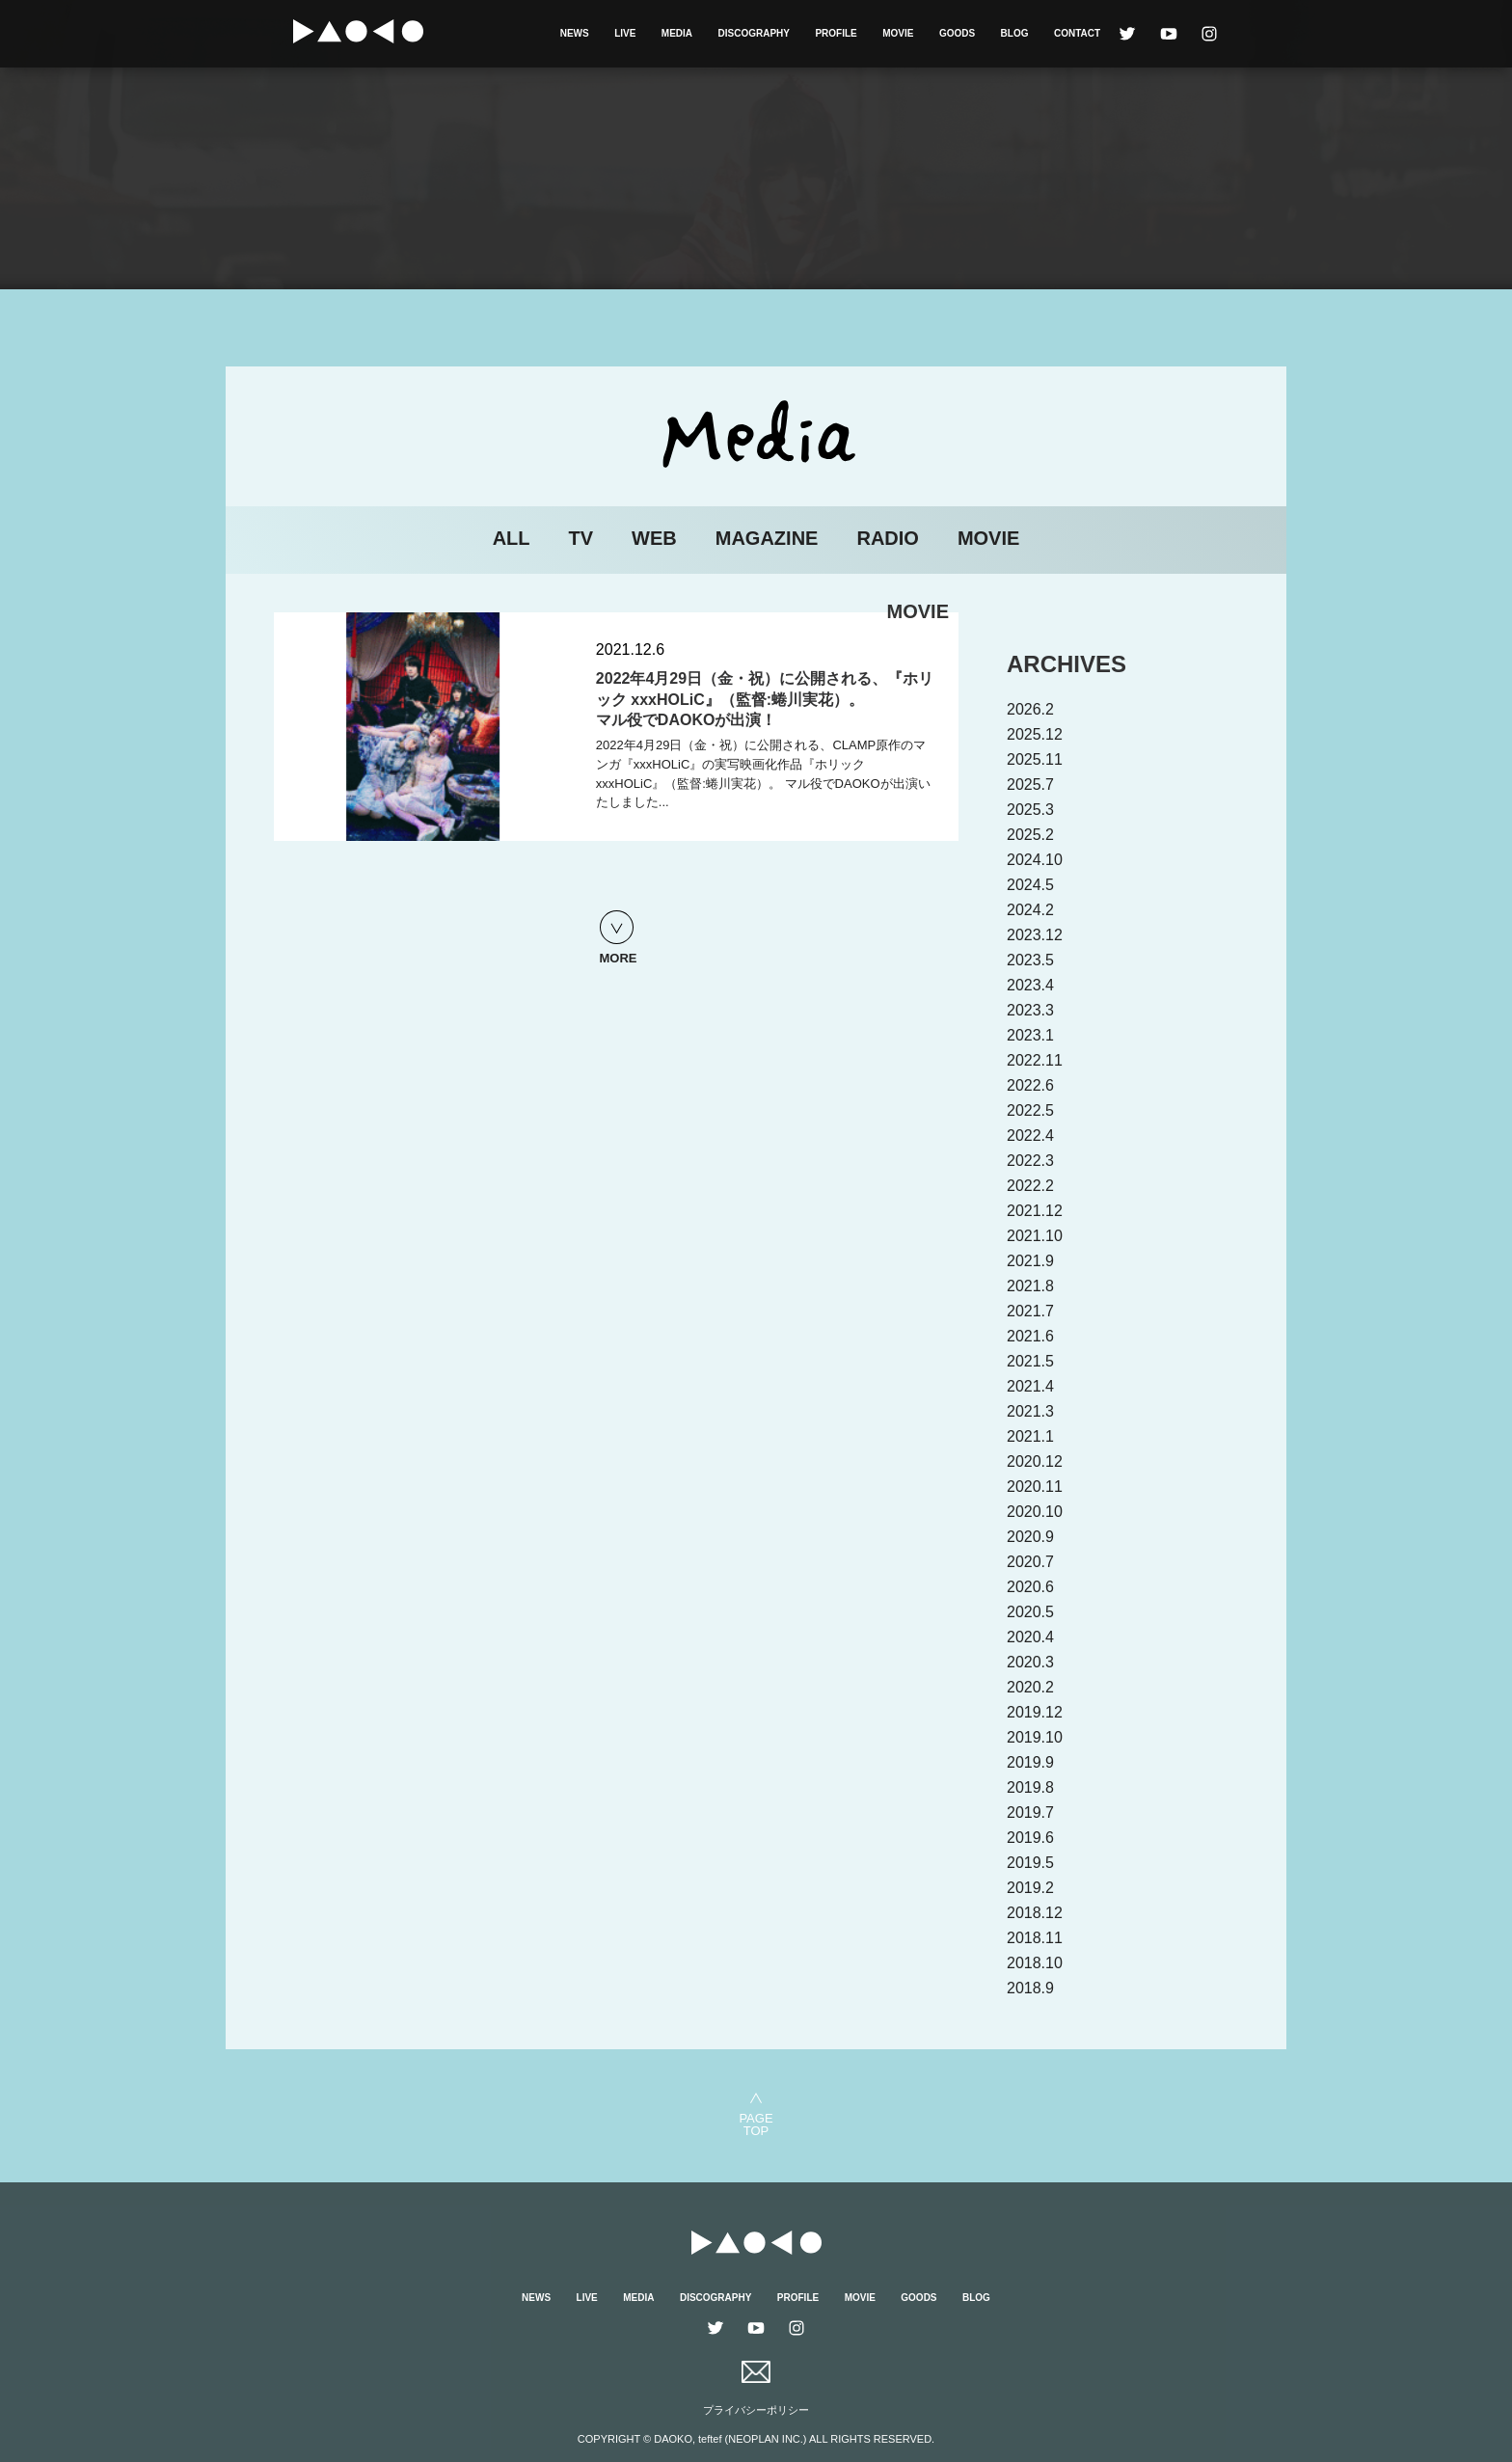 The height and width of the screenshot is (2462, 1512). I want to click on 2021.5, so click(1030, 1361).